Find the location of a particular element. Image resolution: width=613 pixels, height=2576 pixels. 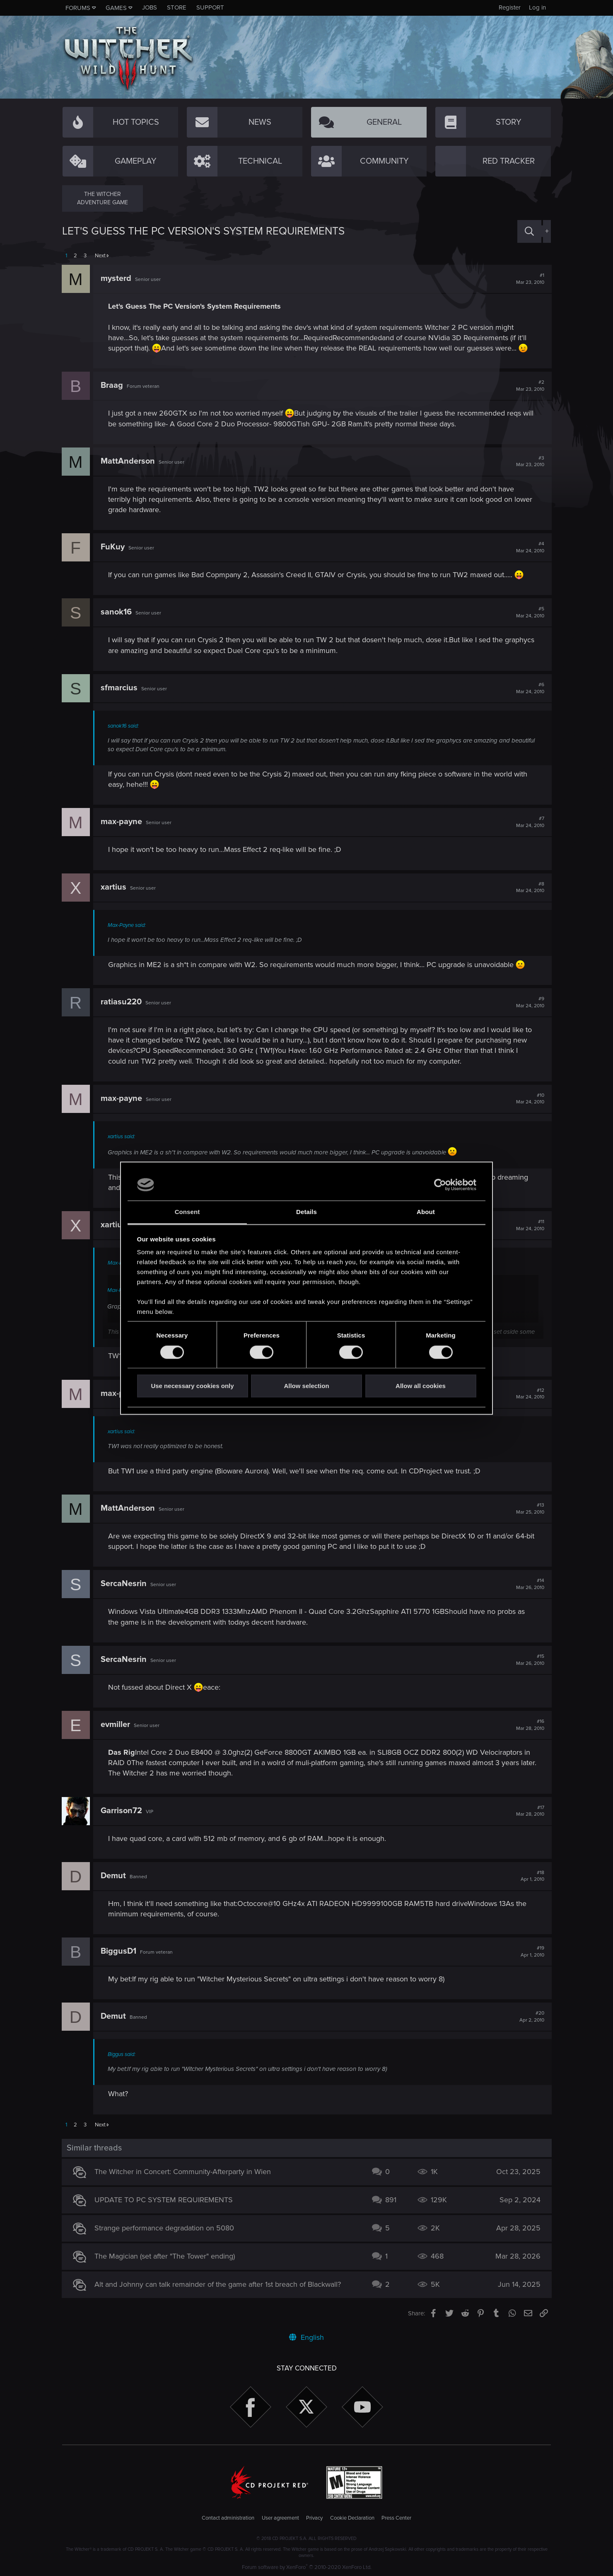

#1 is located at coordinates (529, 278).